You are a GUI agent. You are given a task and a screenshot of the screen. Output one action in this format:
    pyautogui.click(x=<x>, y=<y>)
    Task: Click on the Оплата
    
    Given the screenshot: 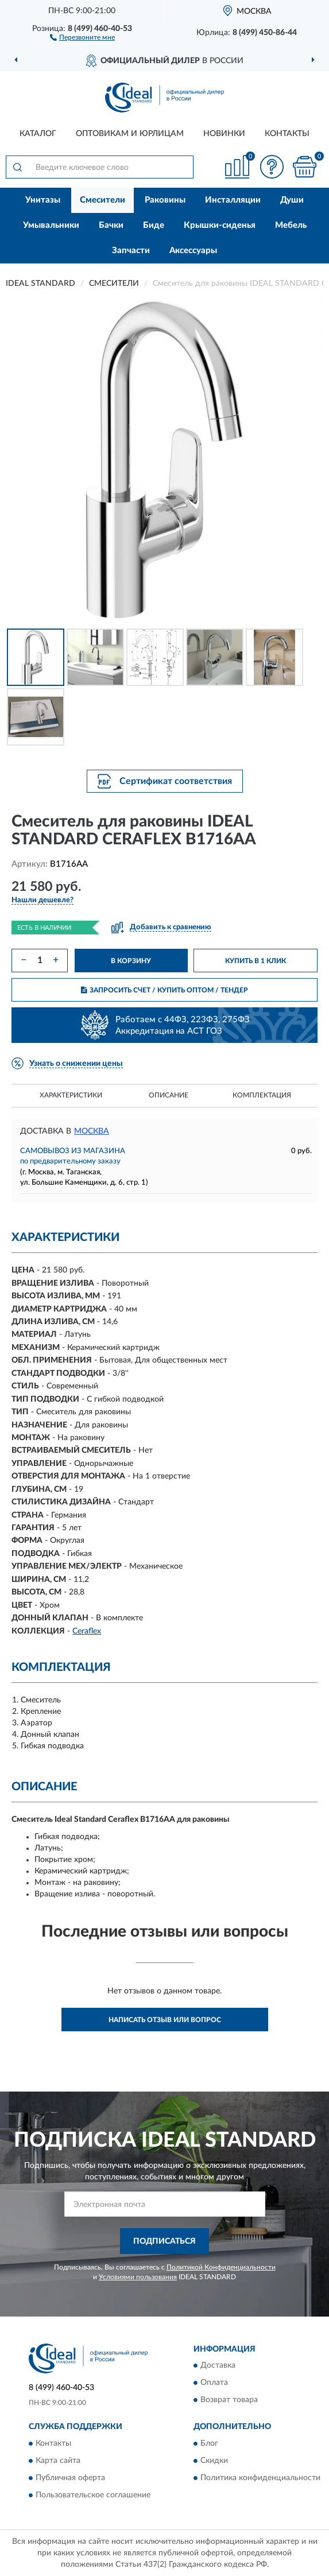 What is the action you would take?
    pyautogui.click(x=214, y=2383)
    